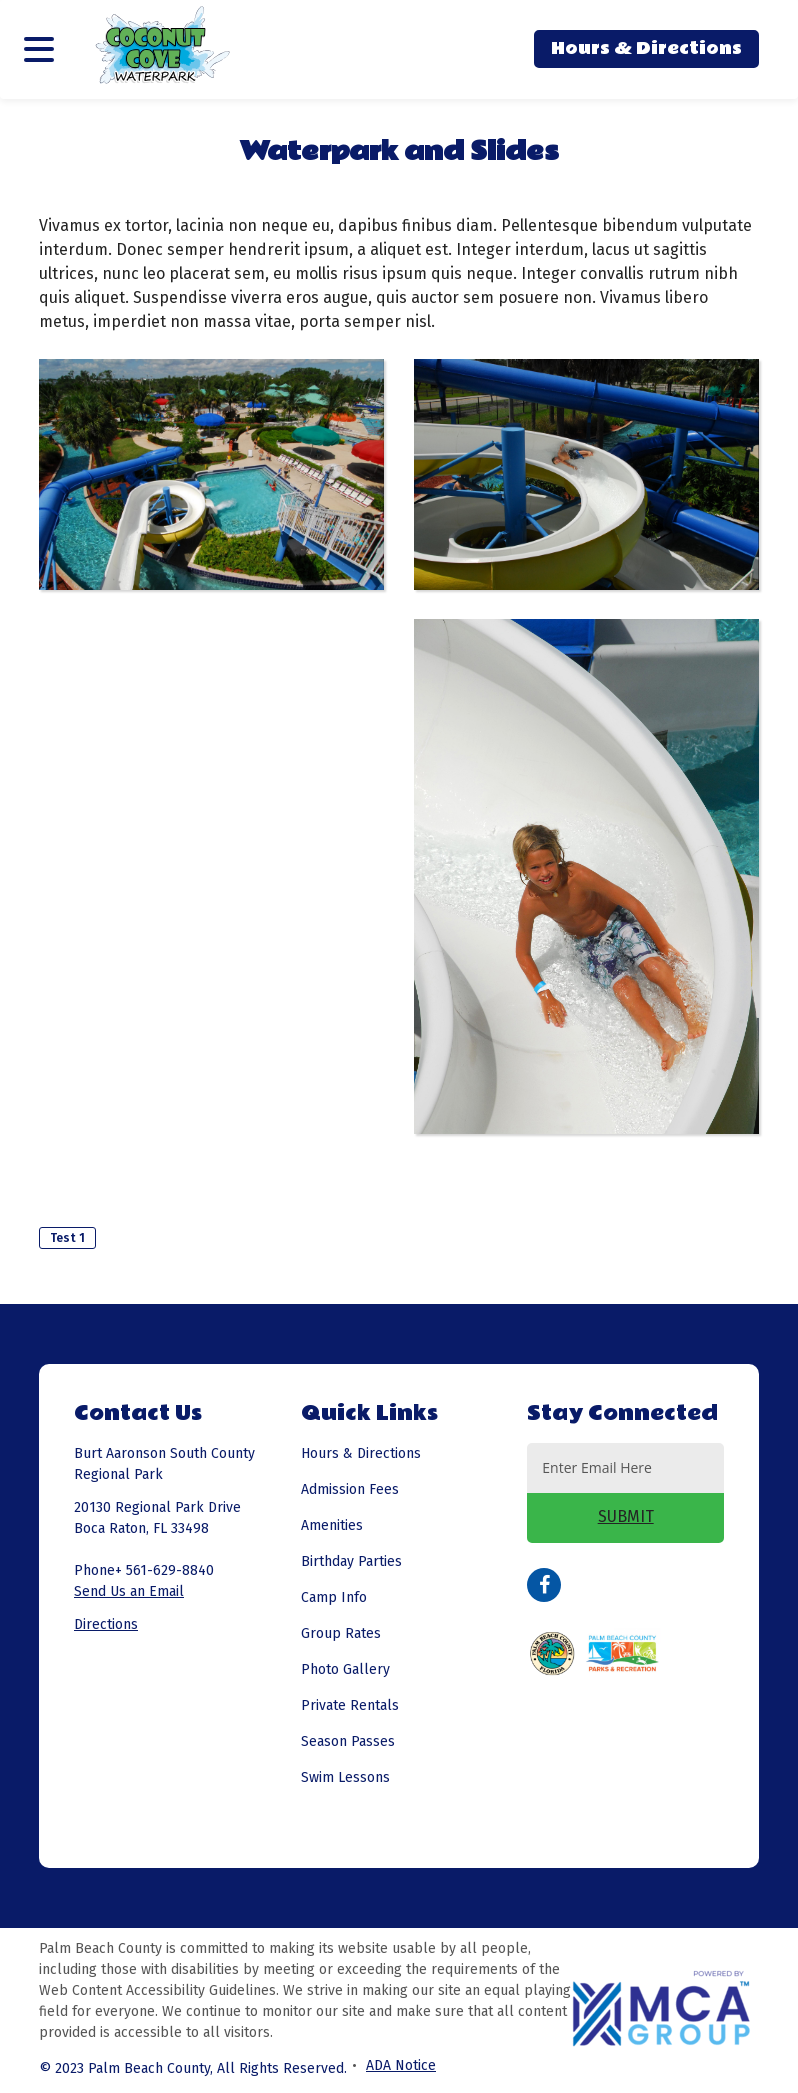 The height and width of the screenshot is (2093, 798). Describe the element at coordinates (345, 1777) in the screenshot. I see `Swim Lessons` at that location.